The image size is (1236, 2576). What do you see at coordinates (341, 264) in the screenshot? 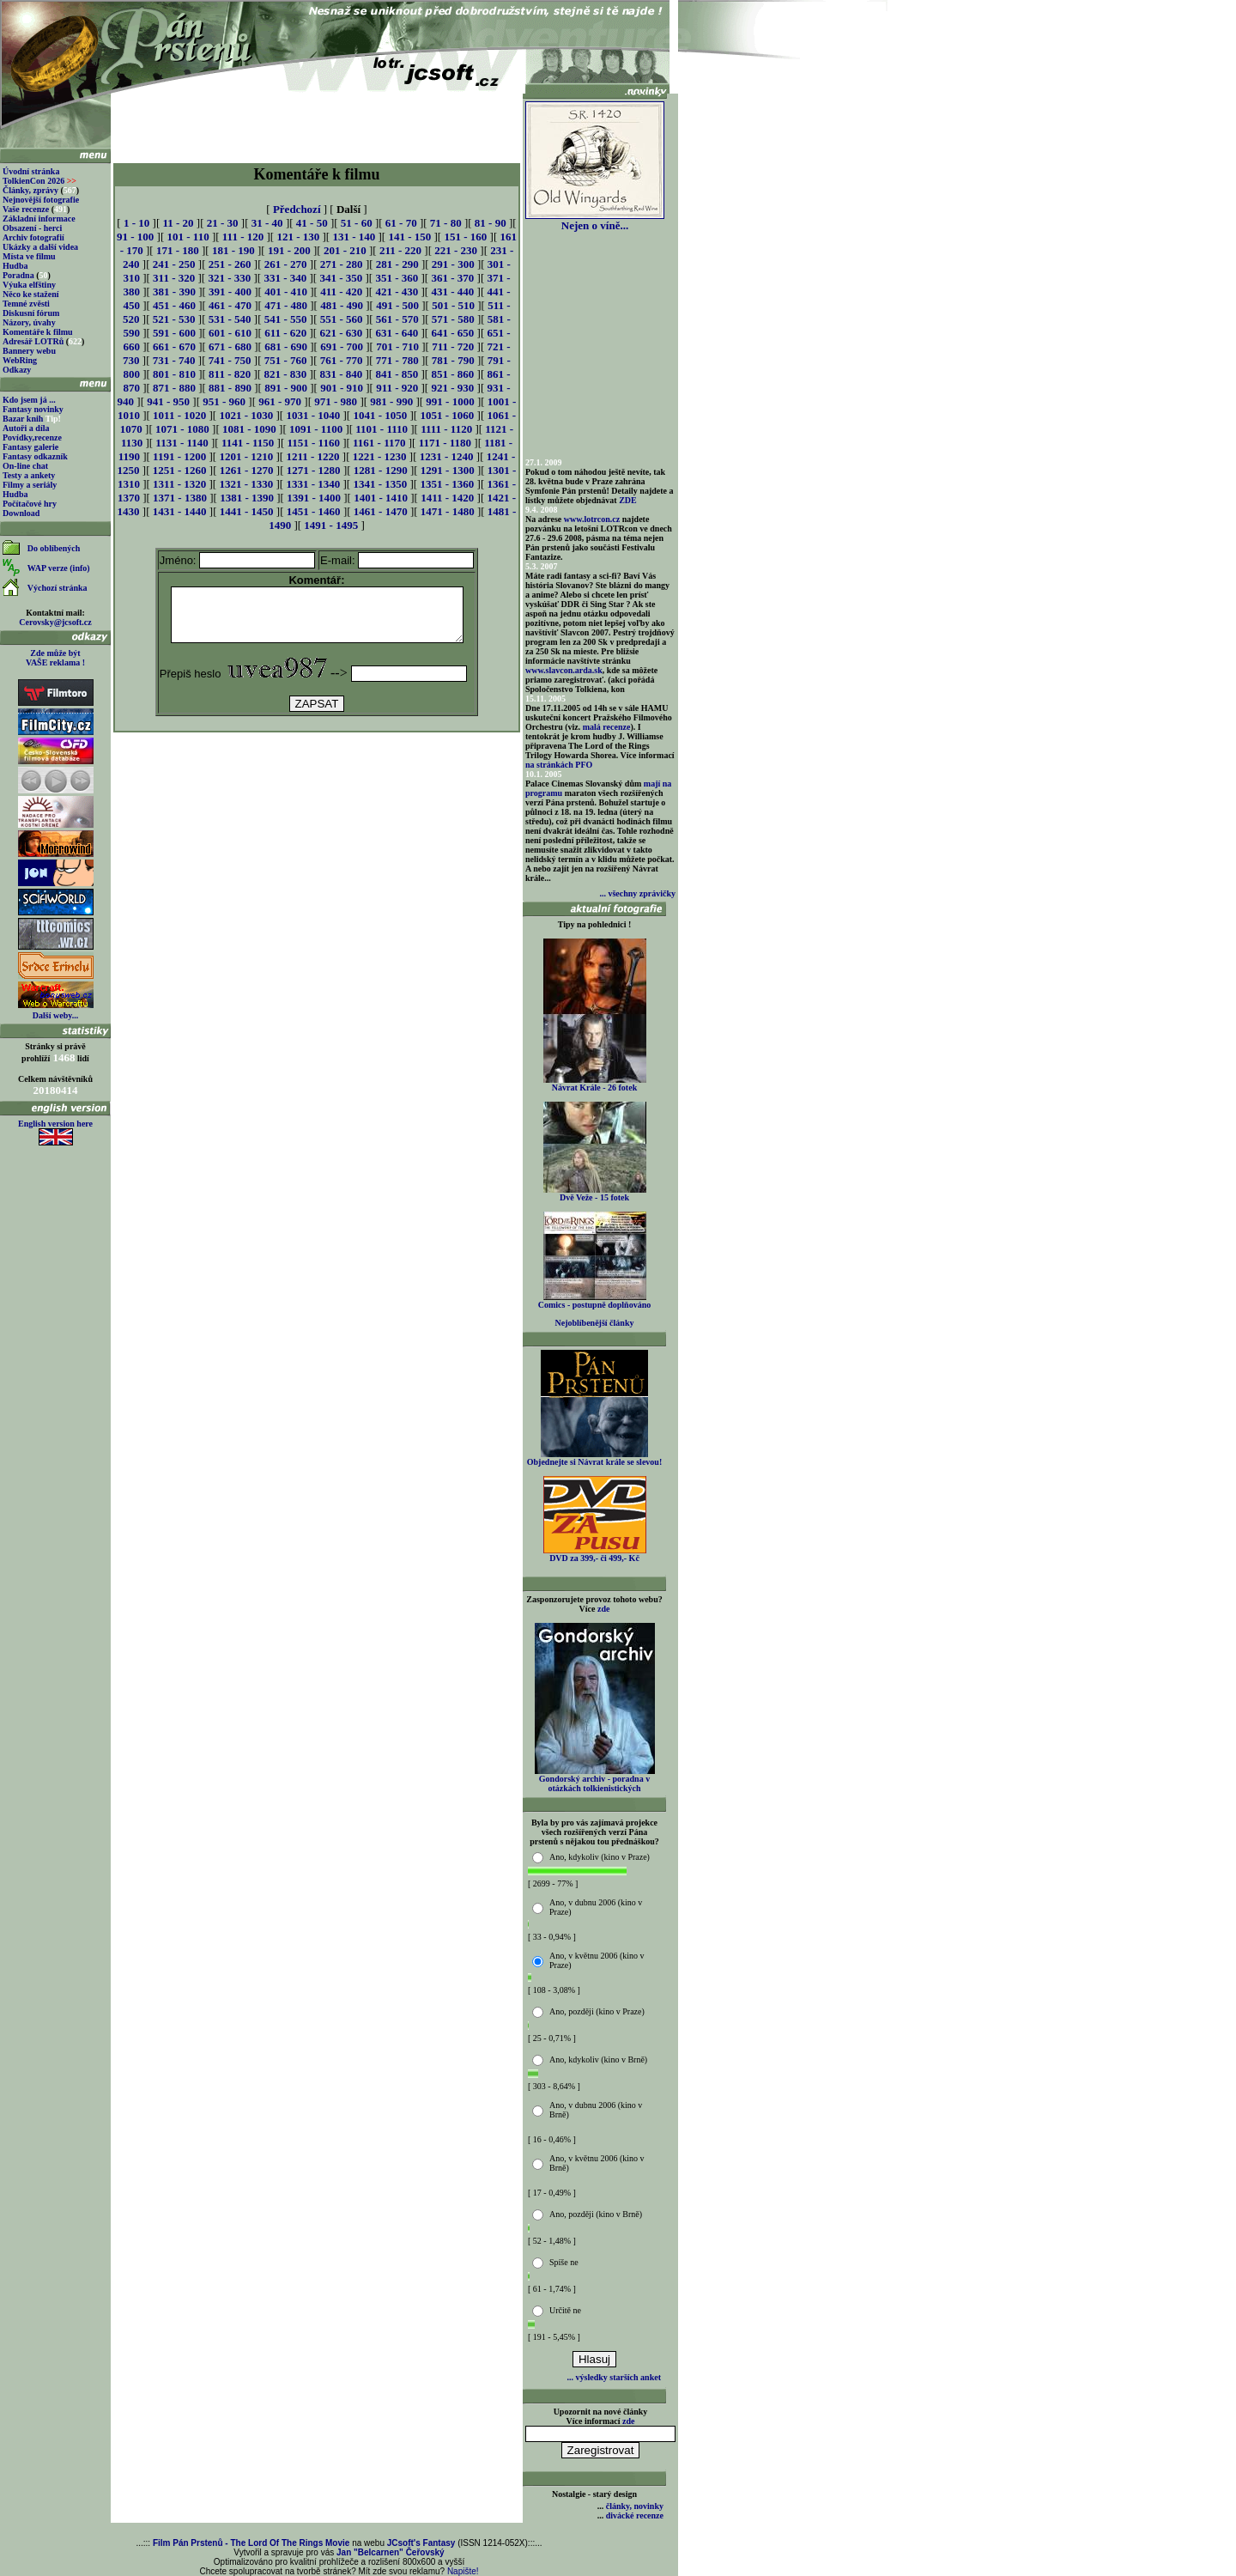
I see `271 - 280` at bounding box center [341, 264].